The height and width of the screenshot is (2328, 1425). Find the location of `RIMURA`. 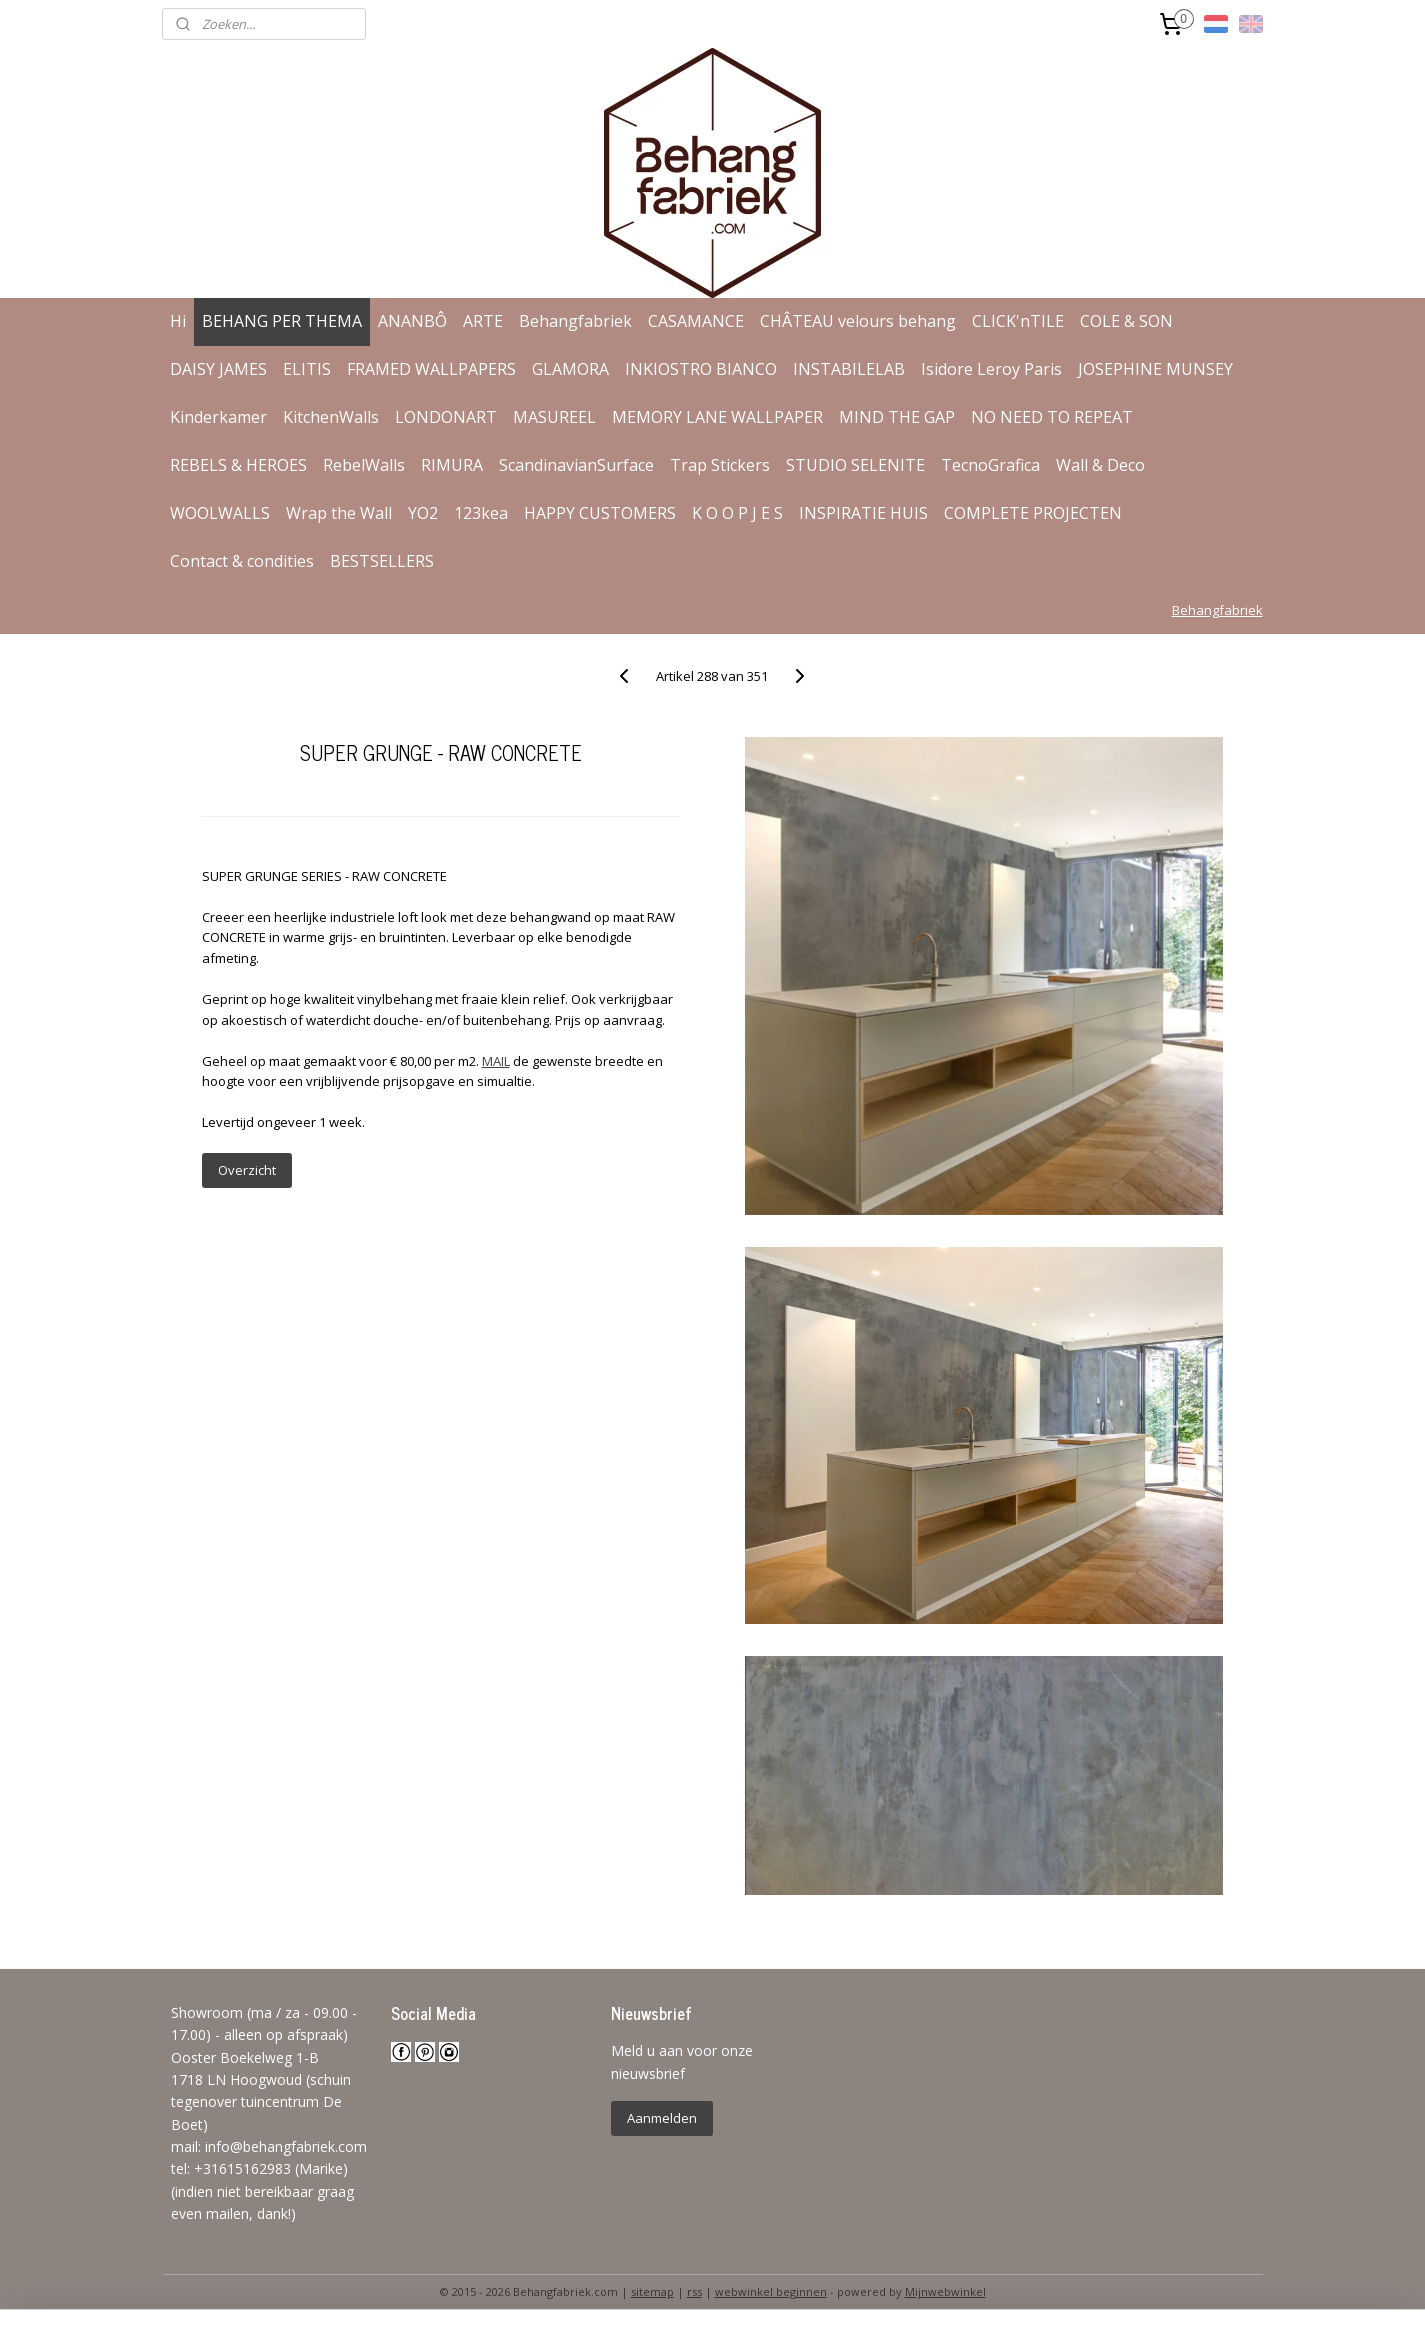

RIMURA is located at coordinates (452, 465).